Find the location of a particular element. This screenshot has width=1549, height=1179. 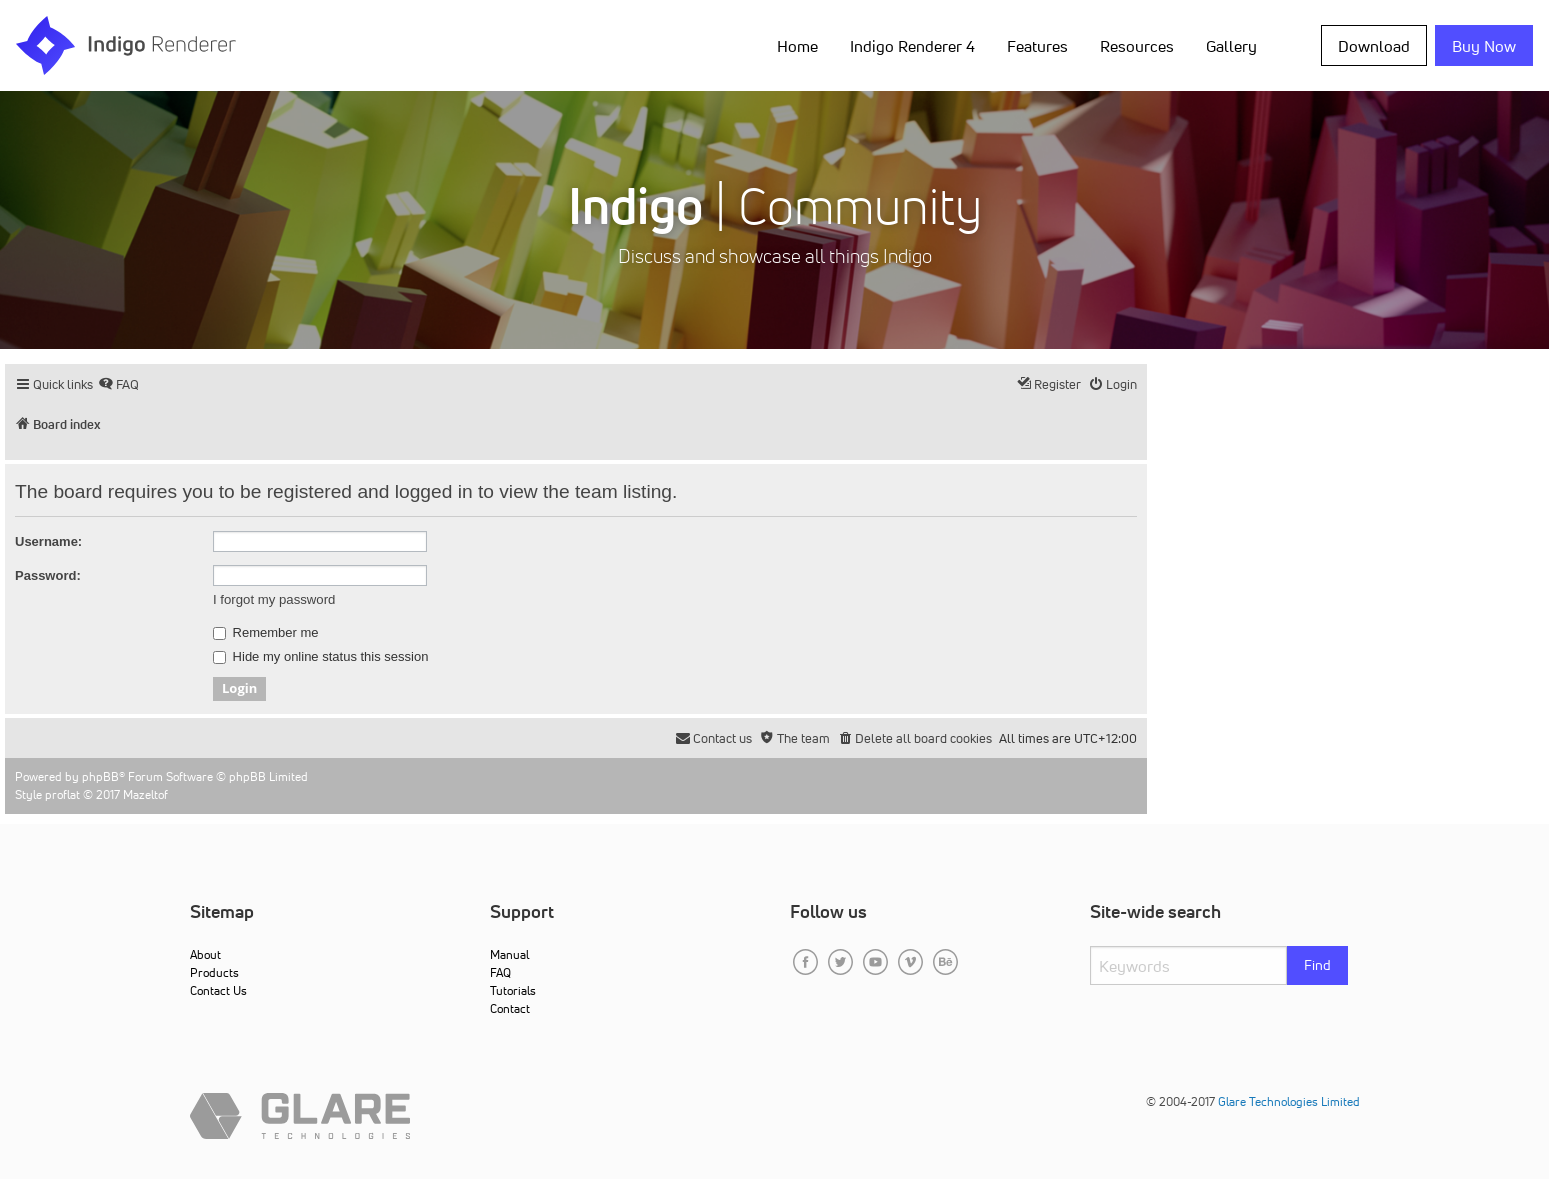

[menuitem] is located at coordinates (118, 384).